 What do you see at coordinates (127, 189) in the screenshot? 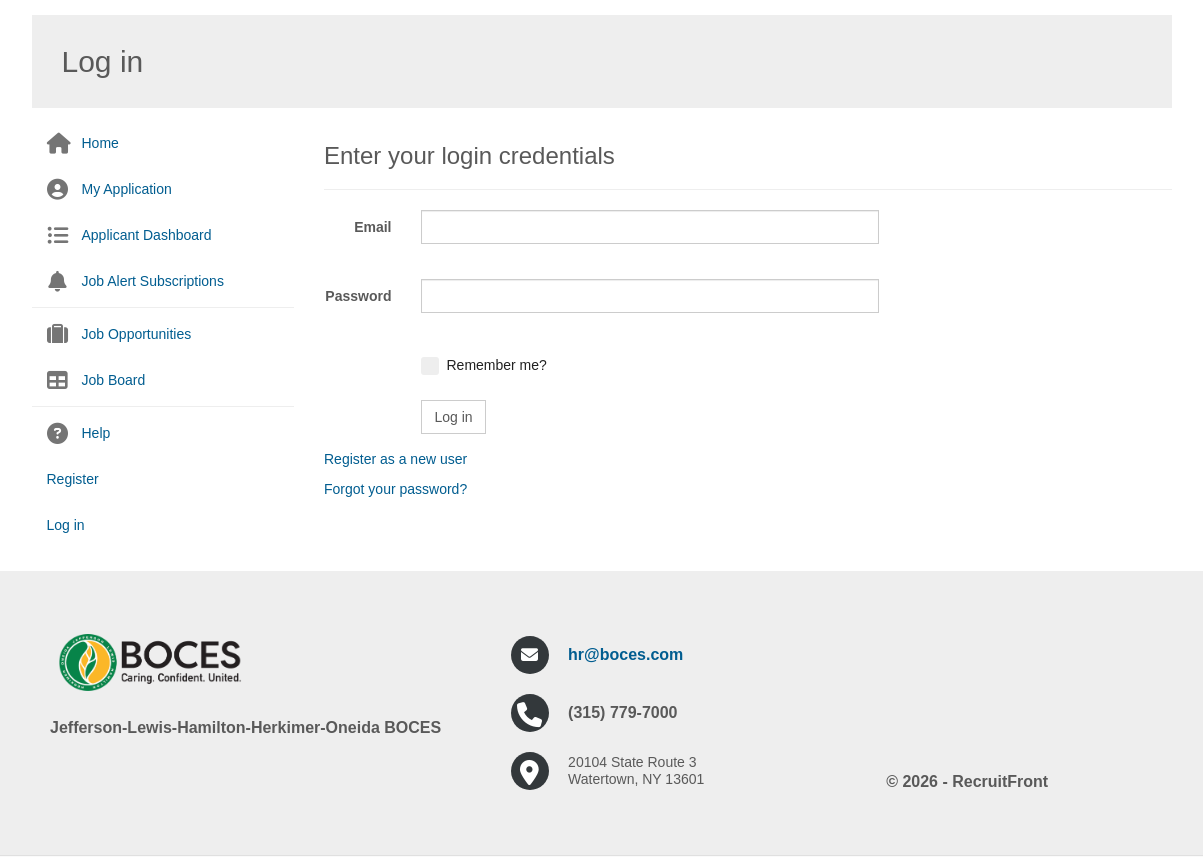
I see `My Application` at bounding box center [127, 189].